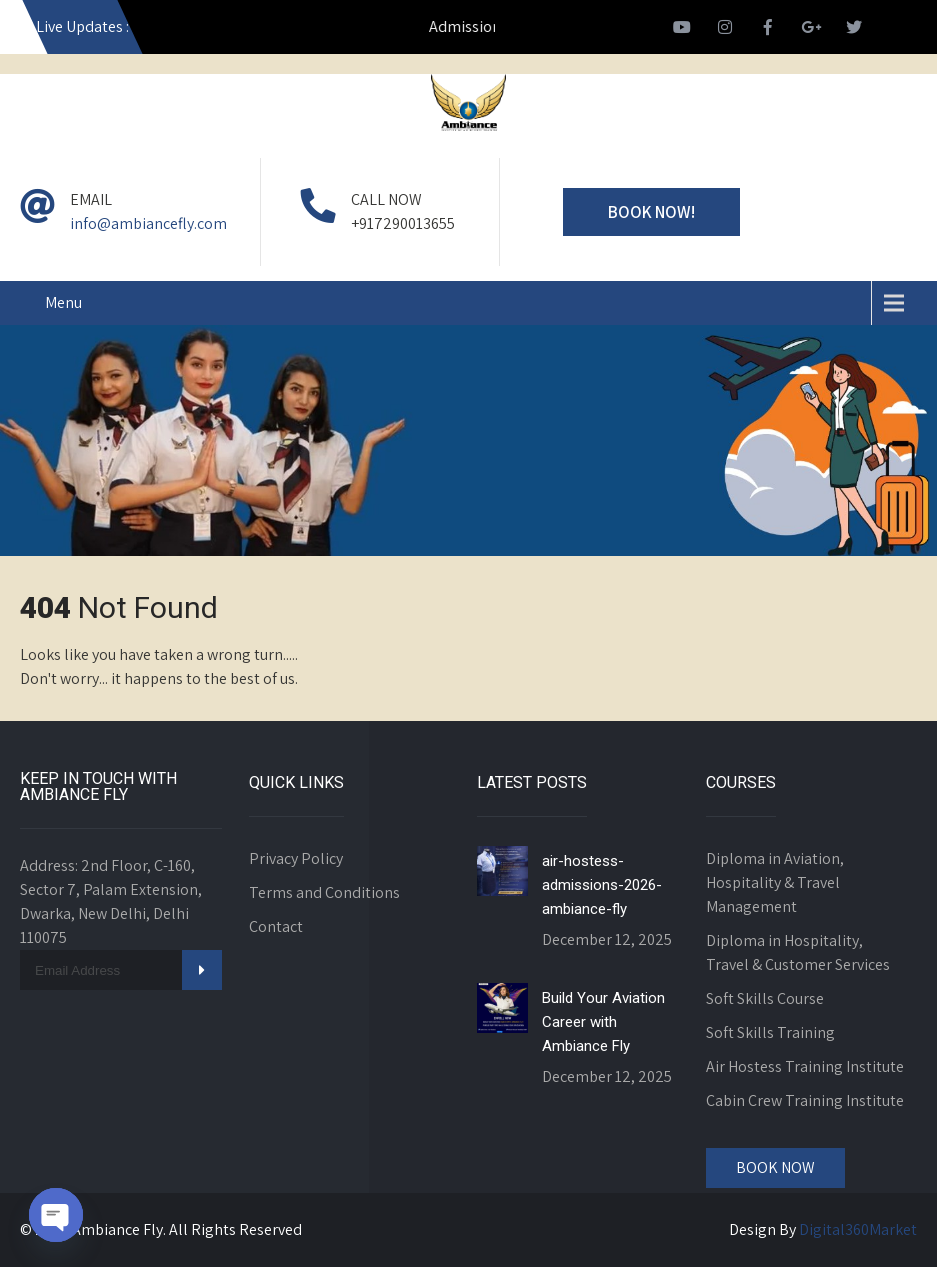  I want to click on Diploma in Hospitality, Travel & Customer Services, so click(798, 952).